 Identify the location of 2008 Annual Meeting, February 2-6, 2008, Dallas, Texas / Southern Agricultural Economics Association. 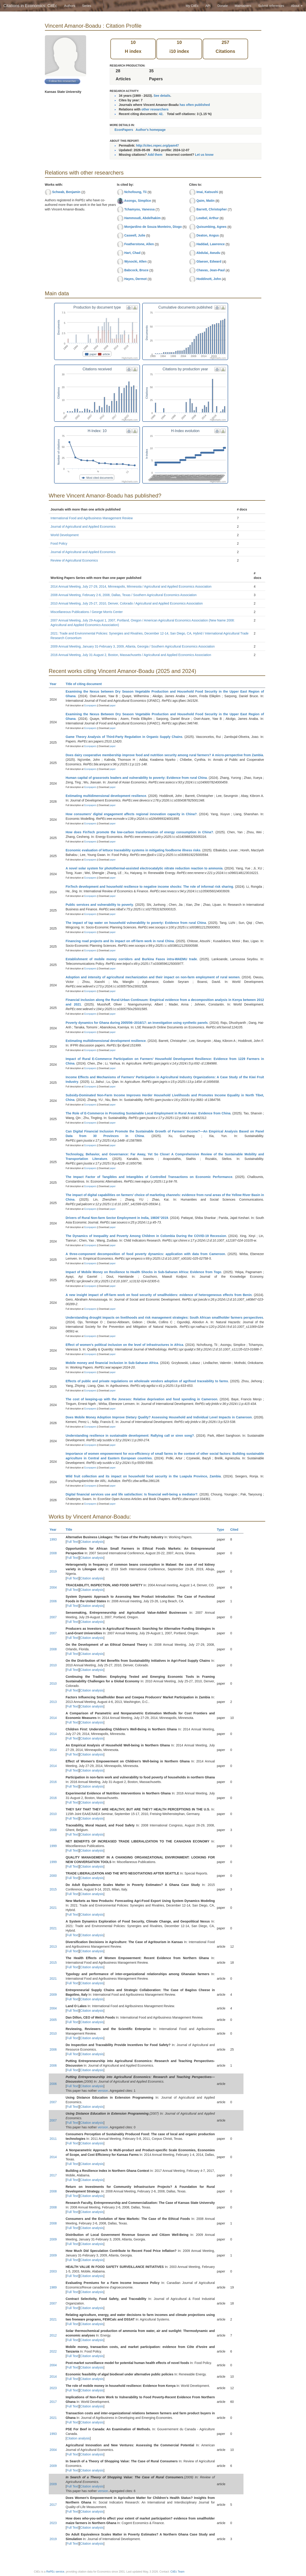
(124, 595).